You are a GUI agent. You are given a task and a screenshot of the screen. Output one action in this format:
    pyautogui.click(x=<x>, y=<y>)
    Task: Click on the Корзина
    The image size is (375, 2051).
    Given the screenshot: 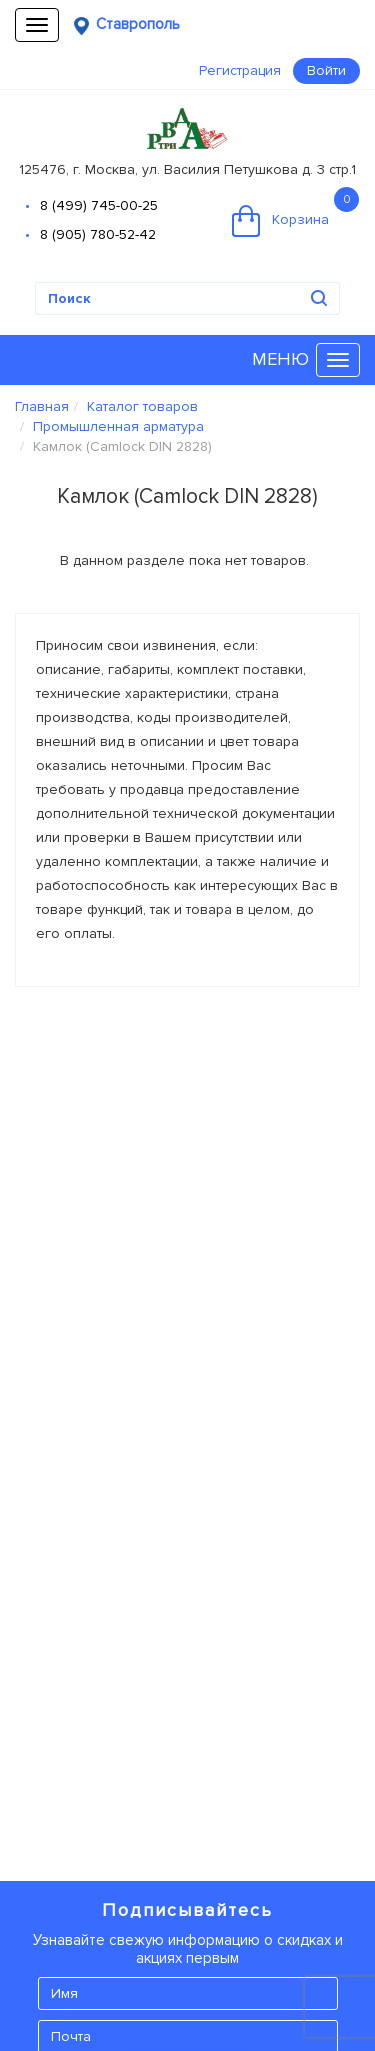 What is the action you would take?
    pyautogui.click(x=295, y=212)
    